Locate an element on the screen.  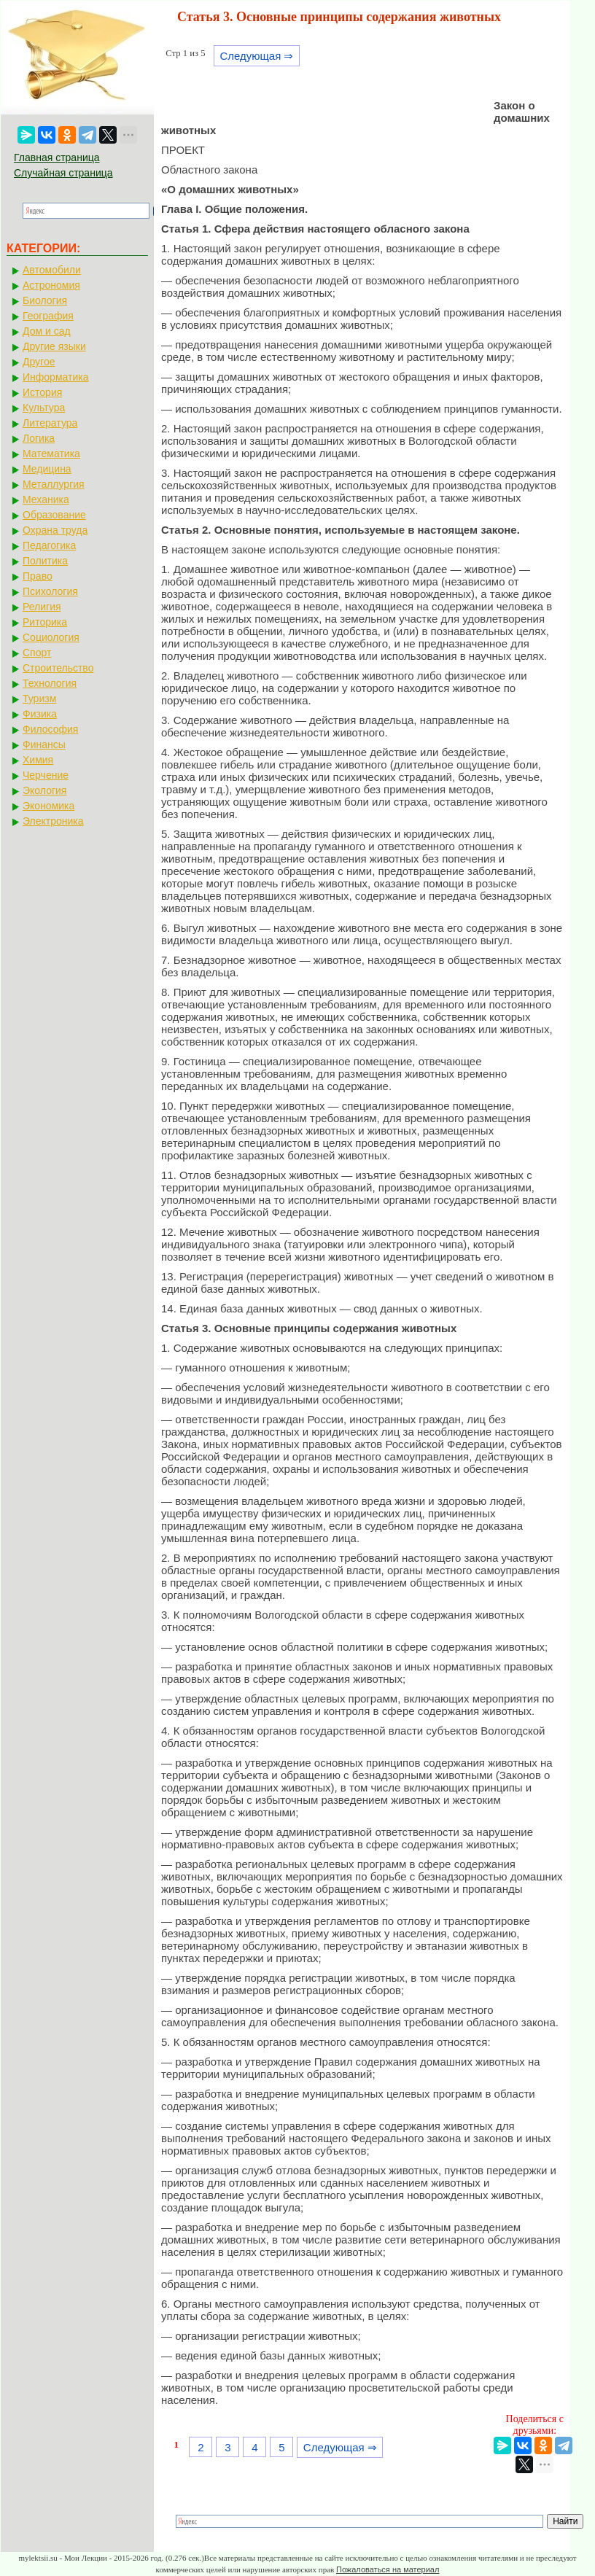
Дом и сад is located at coordinates (47, 331).